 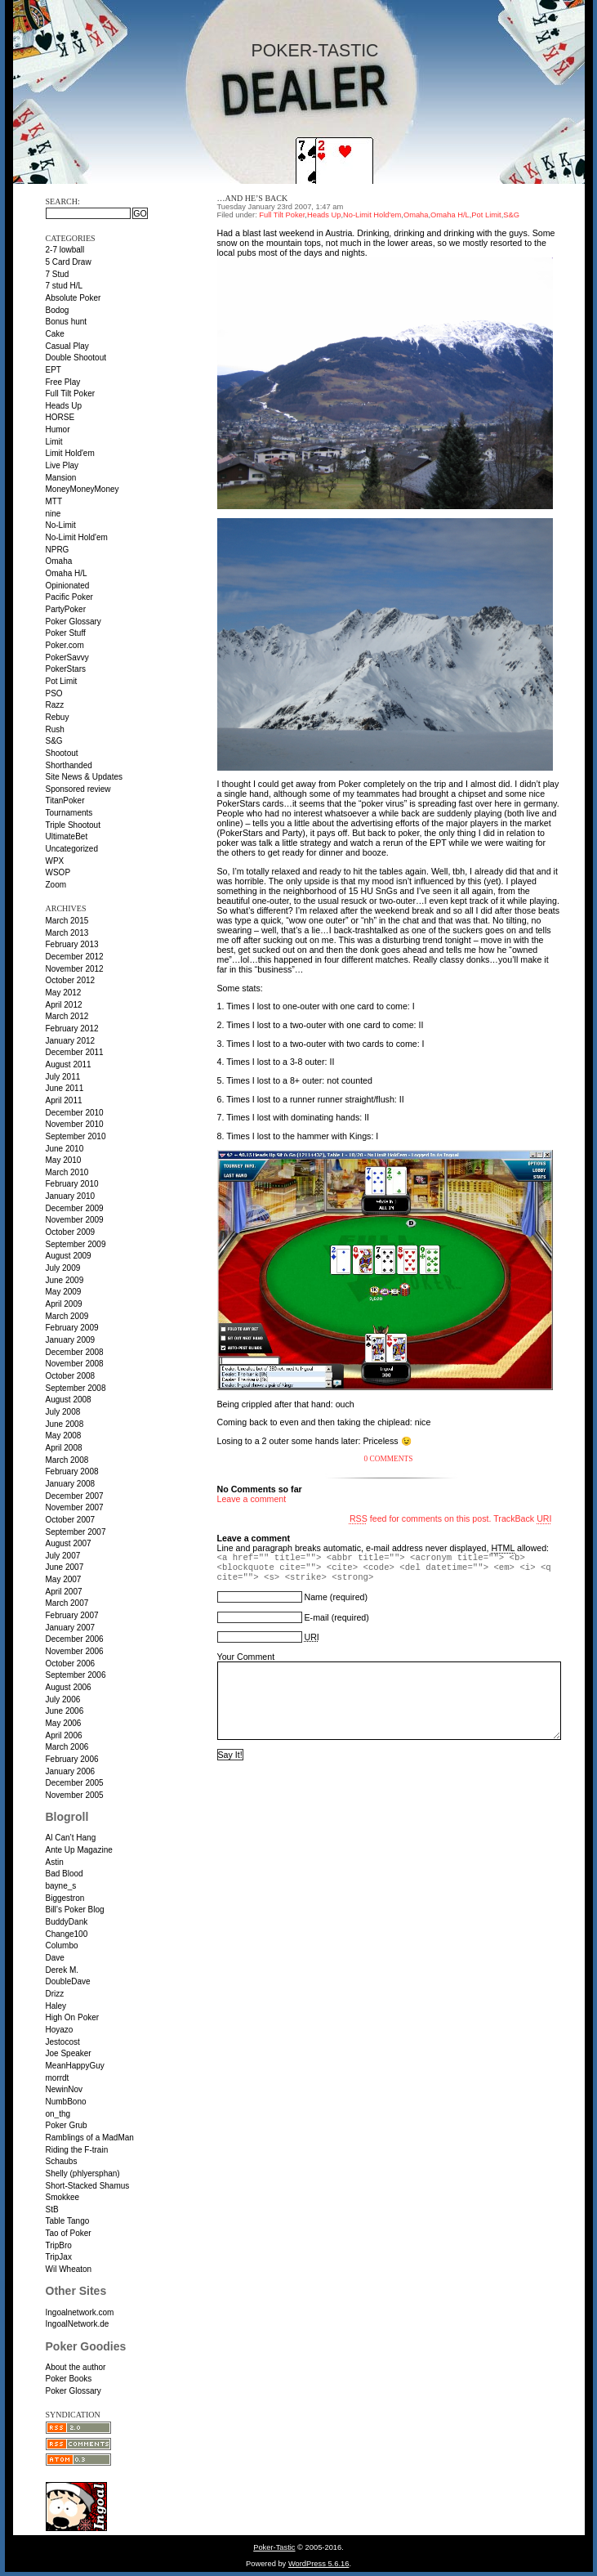 I want to click on Wil Wheaton, so click(x=69, y=2269).